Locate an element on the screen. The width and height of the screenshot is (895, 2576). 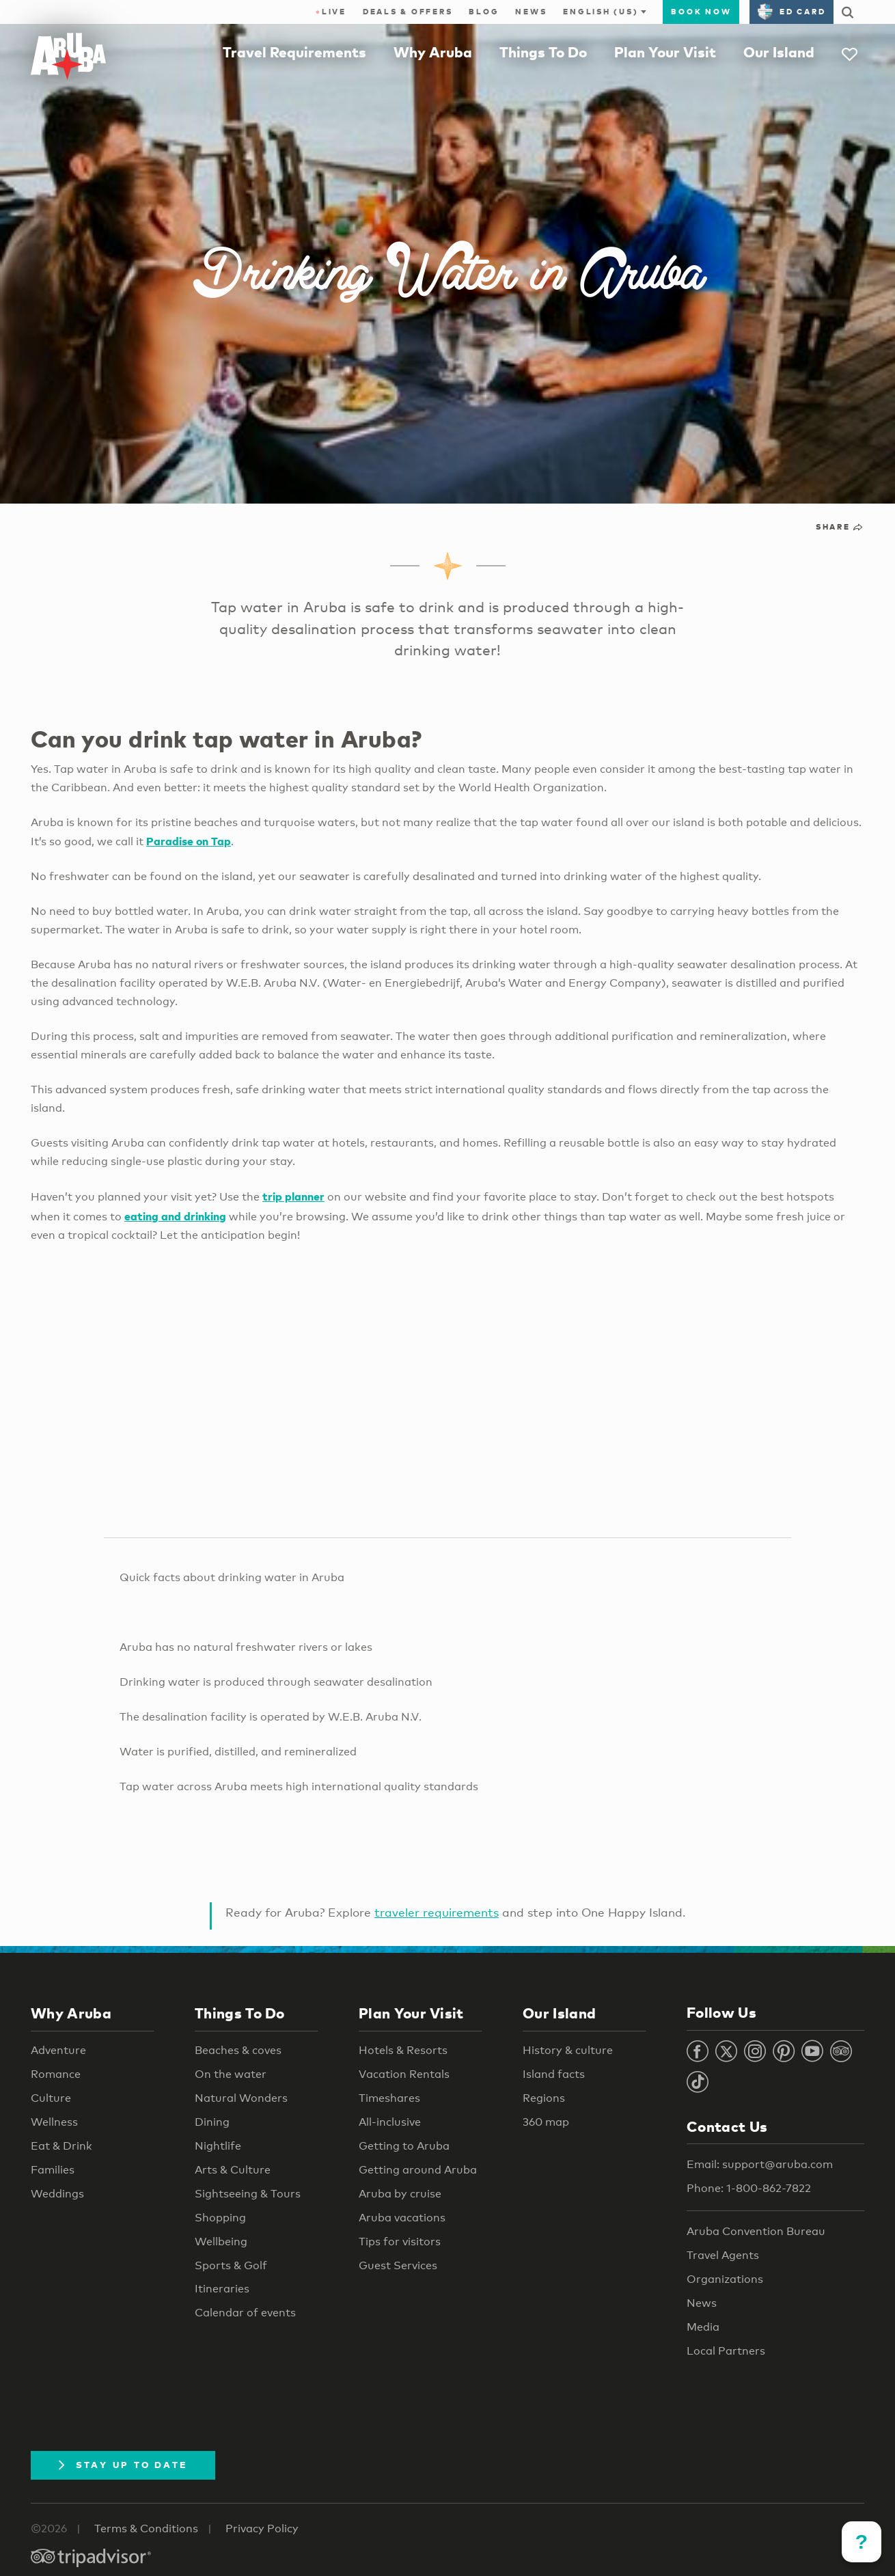
Natural Wonders is located at coordinates (241, 2098).